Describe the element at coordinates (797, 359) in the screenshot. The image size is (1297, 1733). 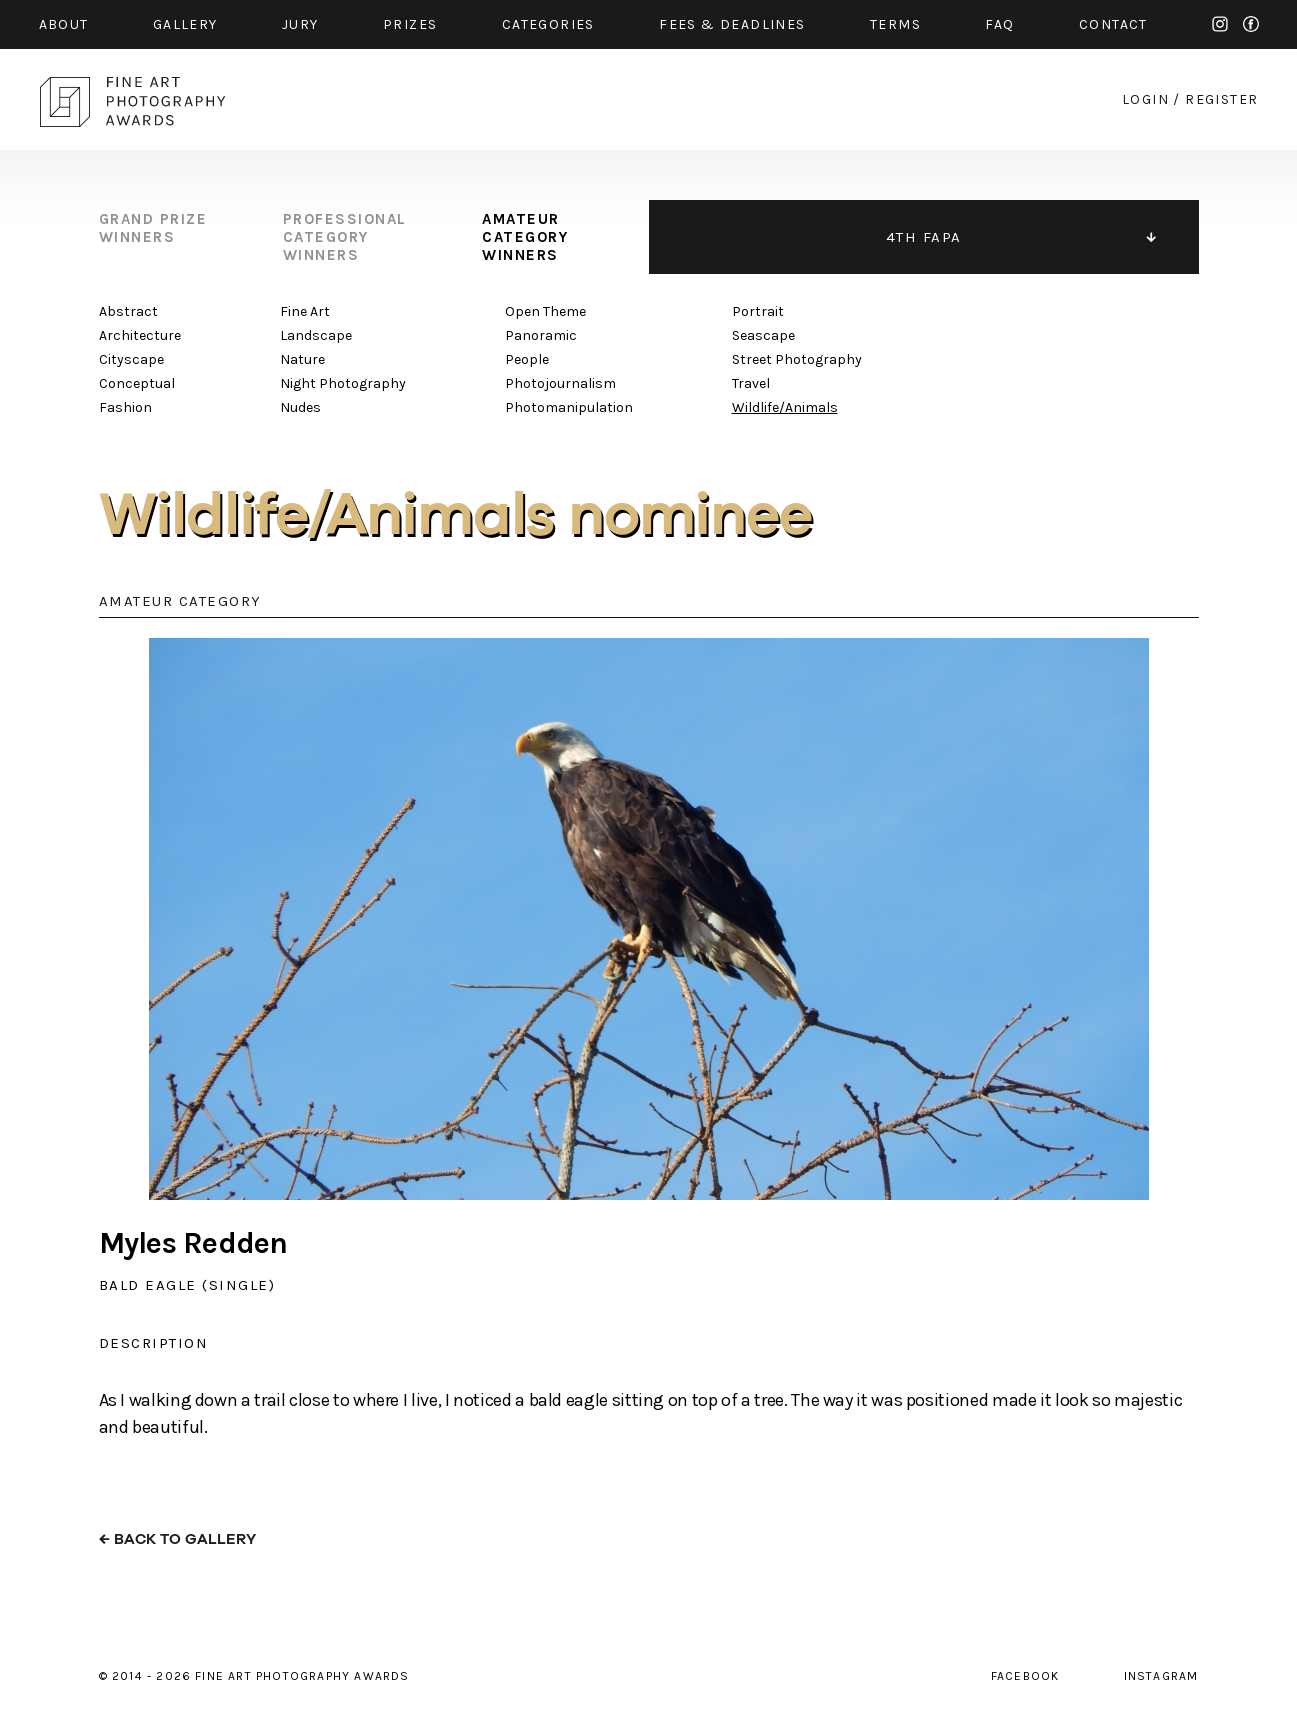
I see `Street Photography` at that location.